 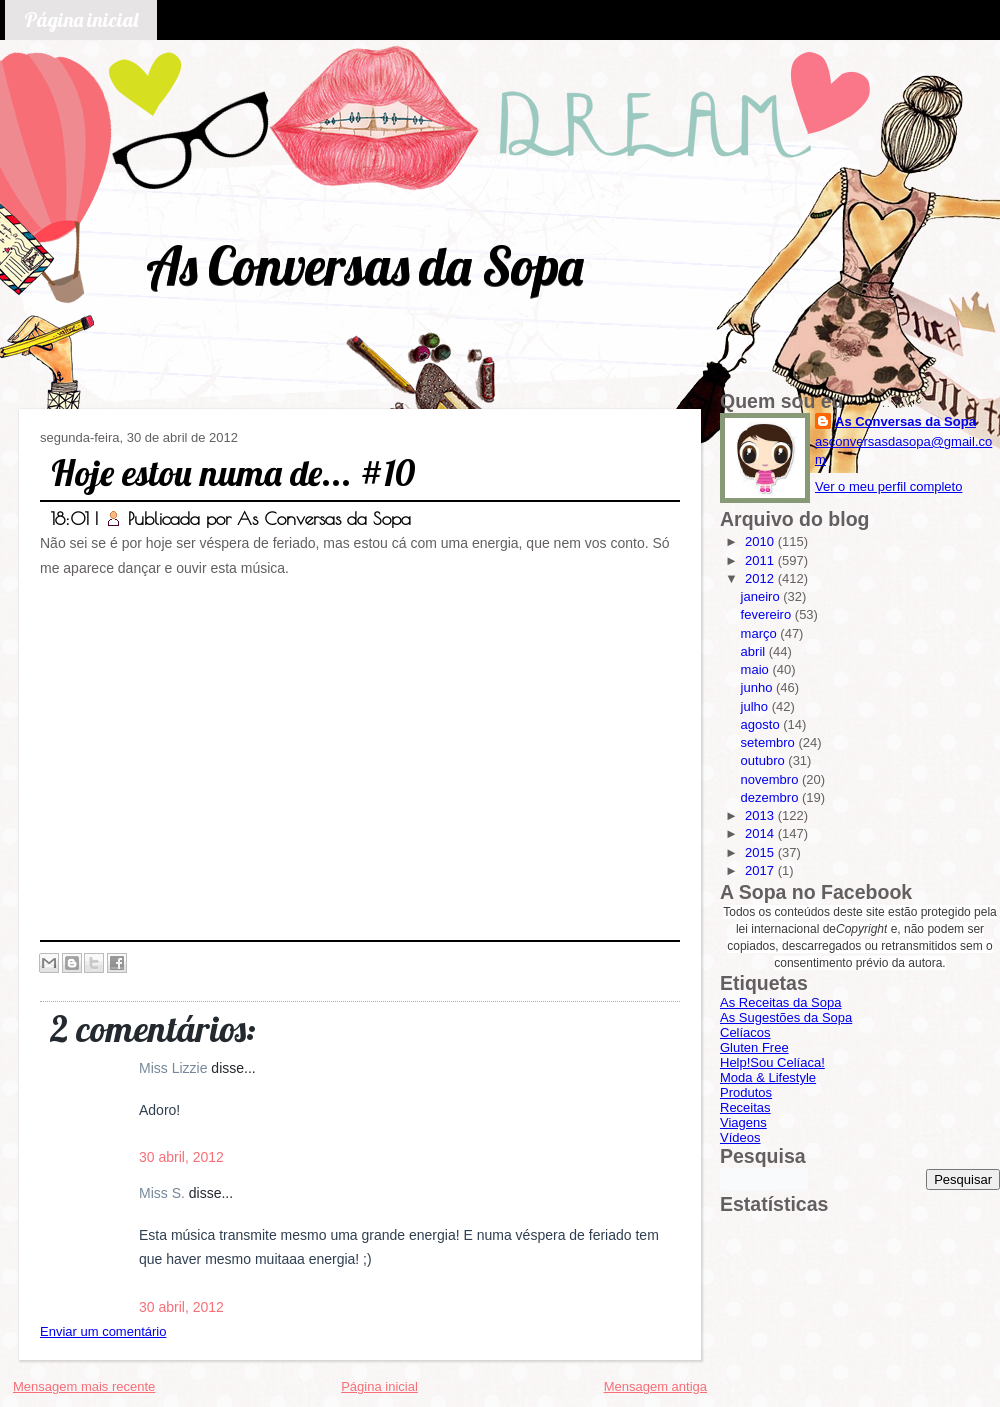 I want to click on Mensagem mais recente, so click(x=84, y=1386).